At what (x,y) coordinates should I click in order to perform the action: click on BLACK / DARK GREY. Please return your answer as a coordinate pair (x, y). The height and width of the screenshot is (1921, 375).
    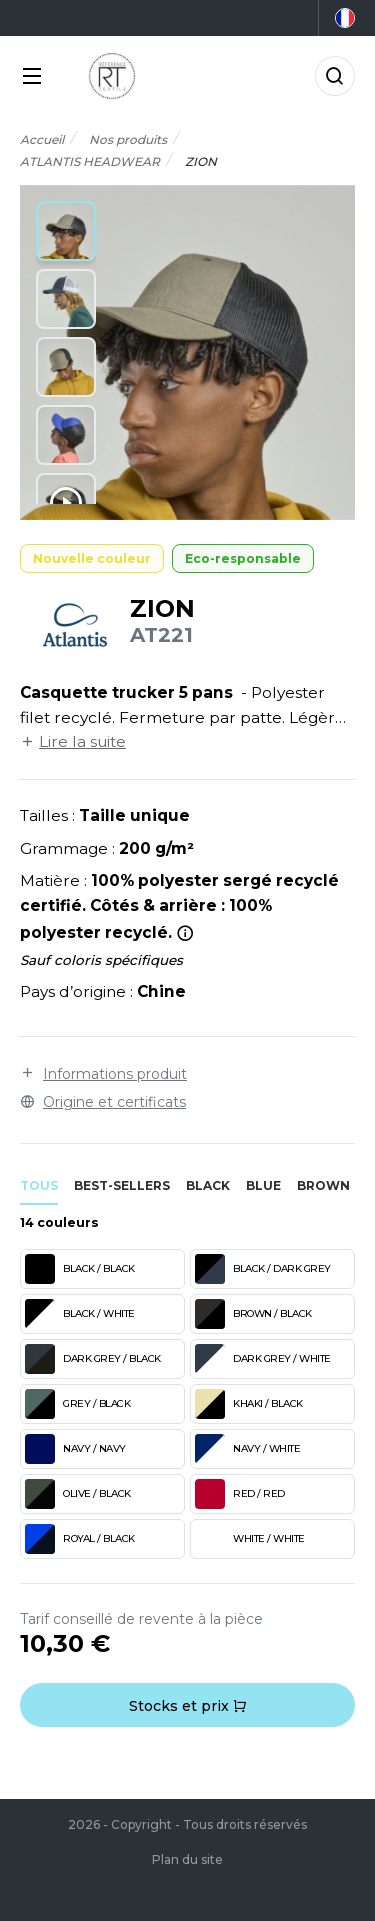
    Looking at the image, I should click on (263, 1269).